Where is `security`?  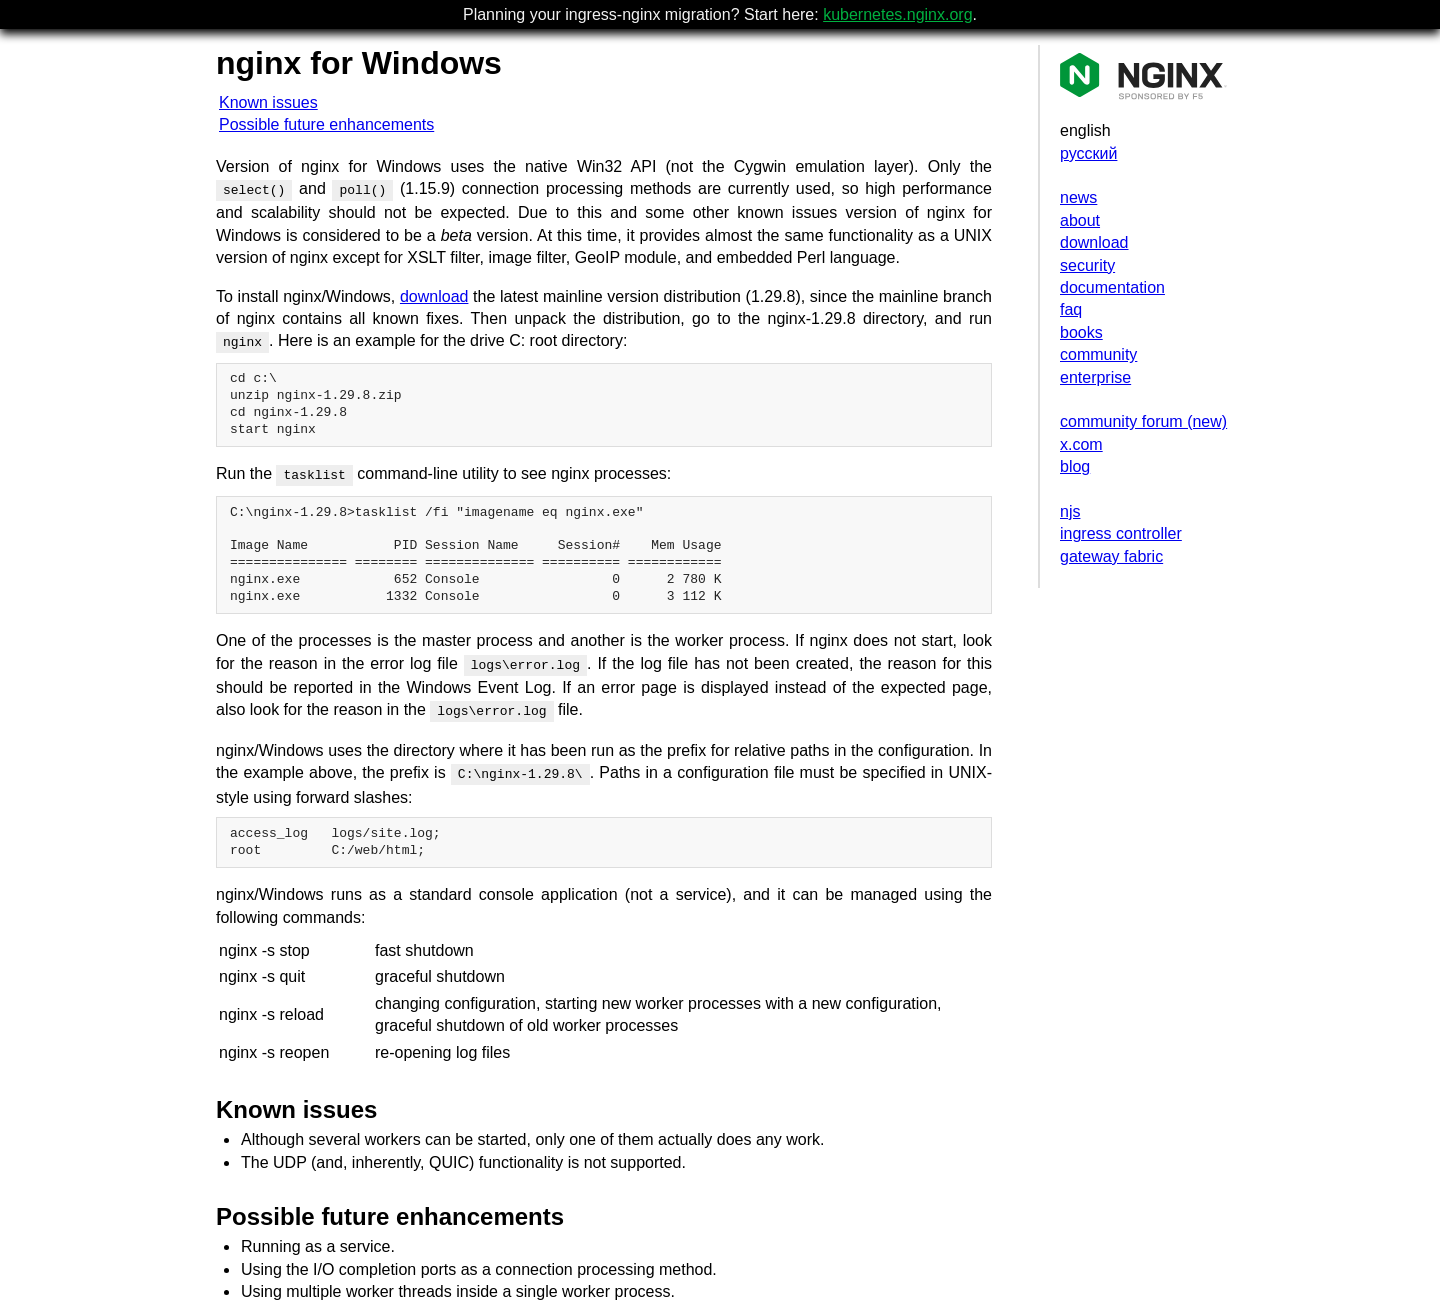 security is located at coordinates (1087, 265).